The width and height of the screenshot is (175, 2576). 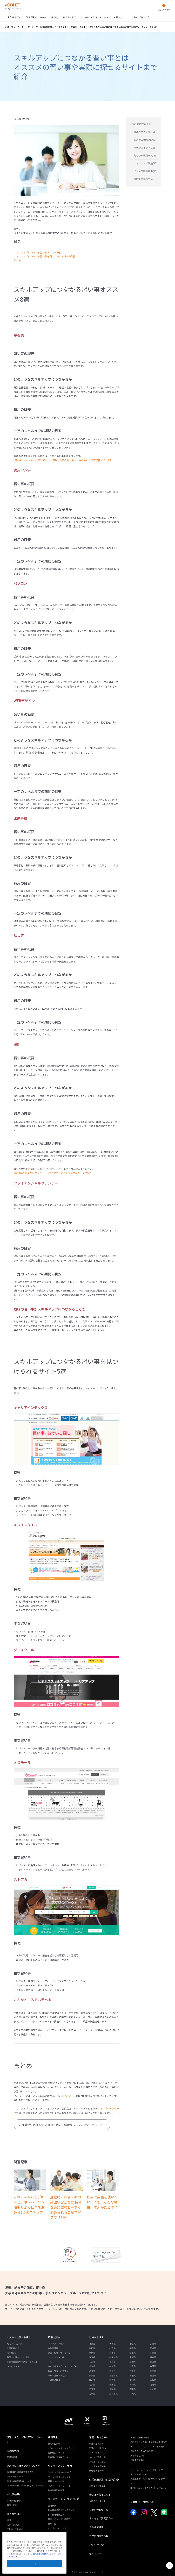 I want to click on 教育訓練計画概要, so click(x=56, y=2487).